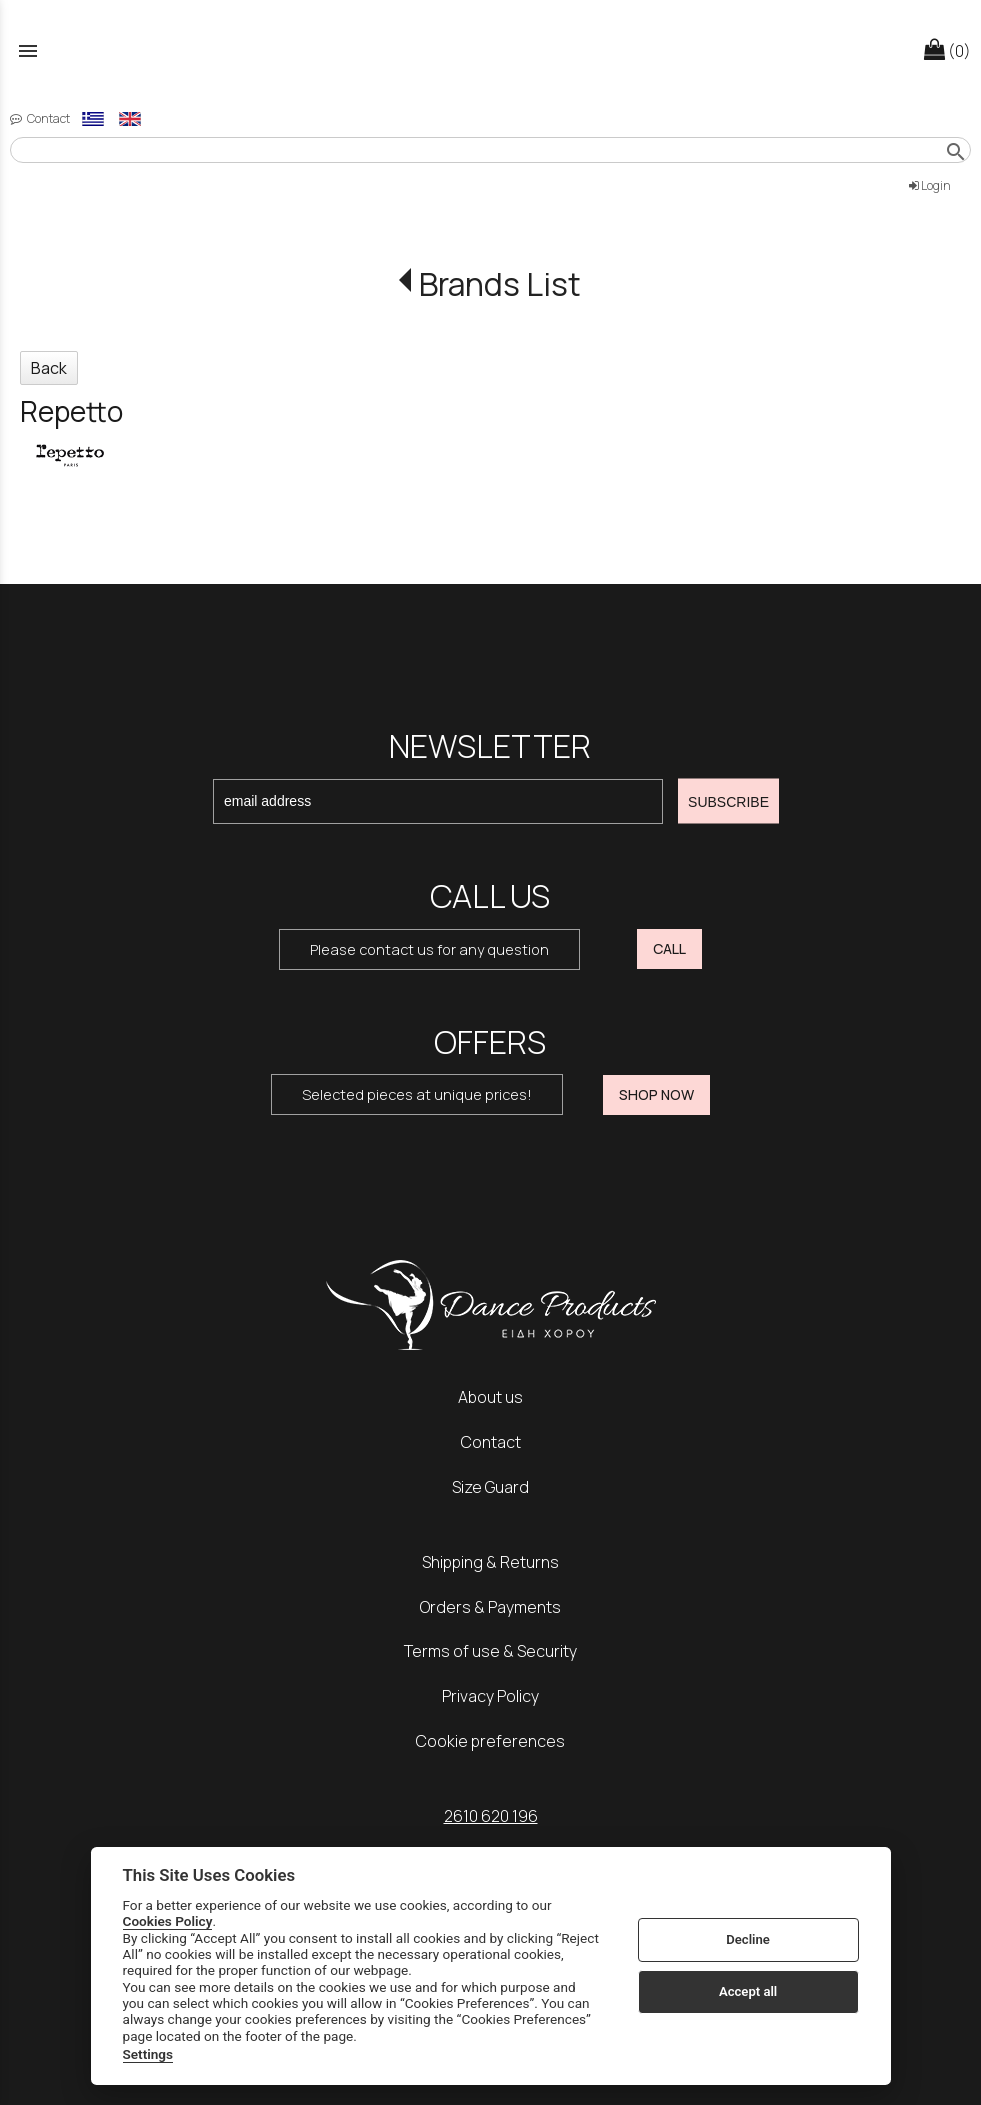  Describe the element at coordinates (490, 1696) in the screenshot. I see `Privacy Policy` at that location.